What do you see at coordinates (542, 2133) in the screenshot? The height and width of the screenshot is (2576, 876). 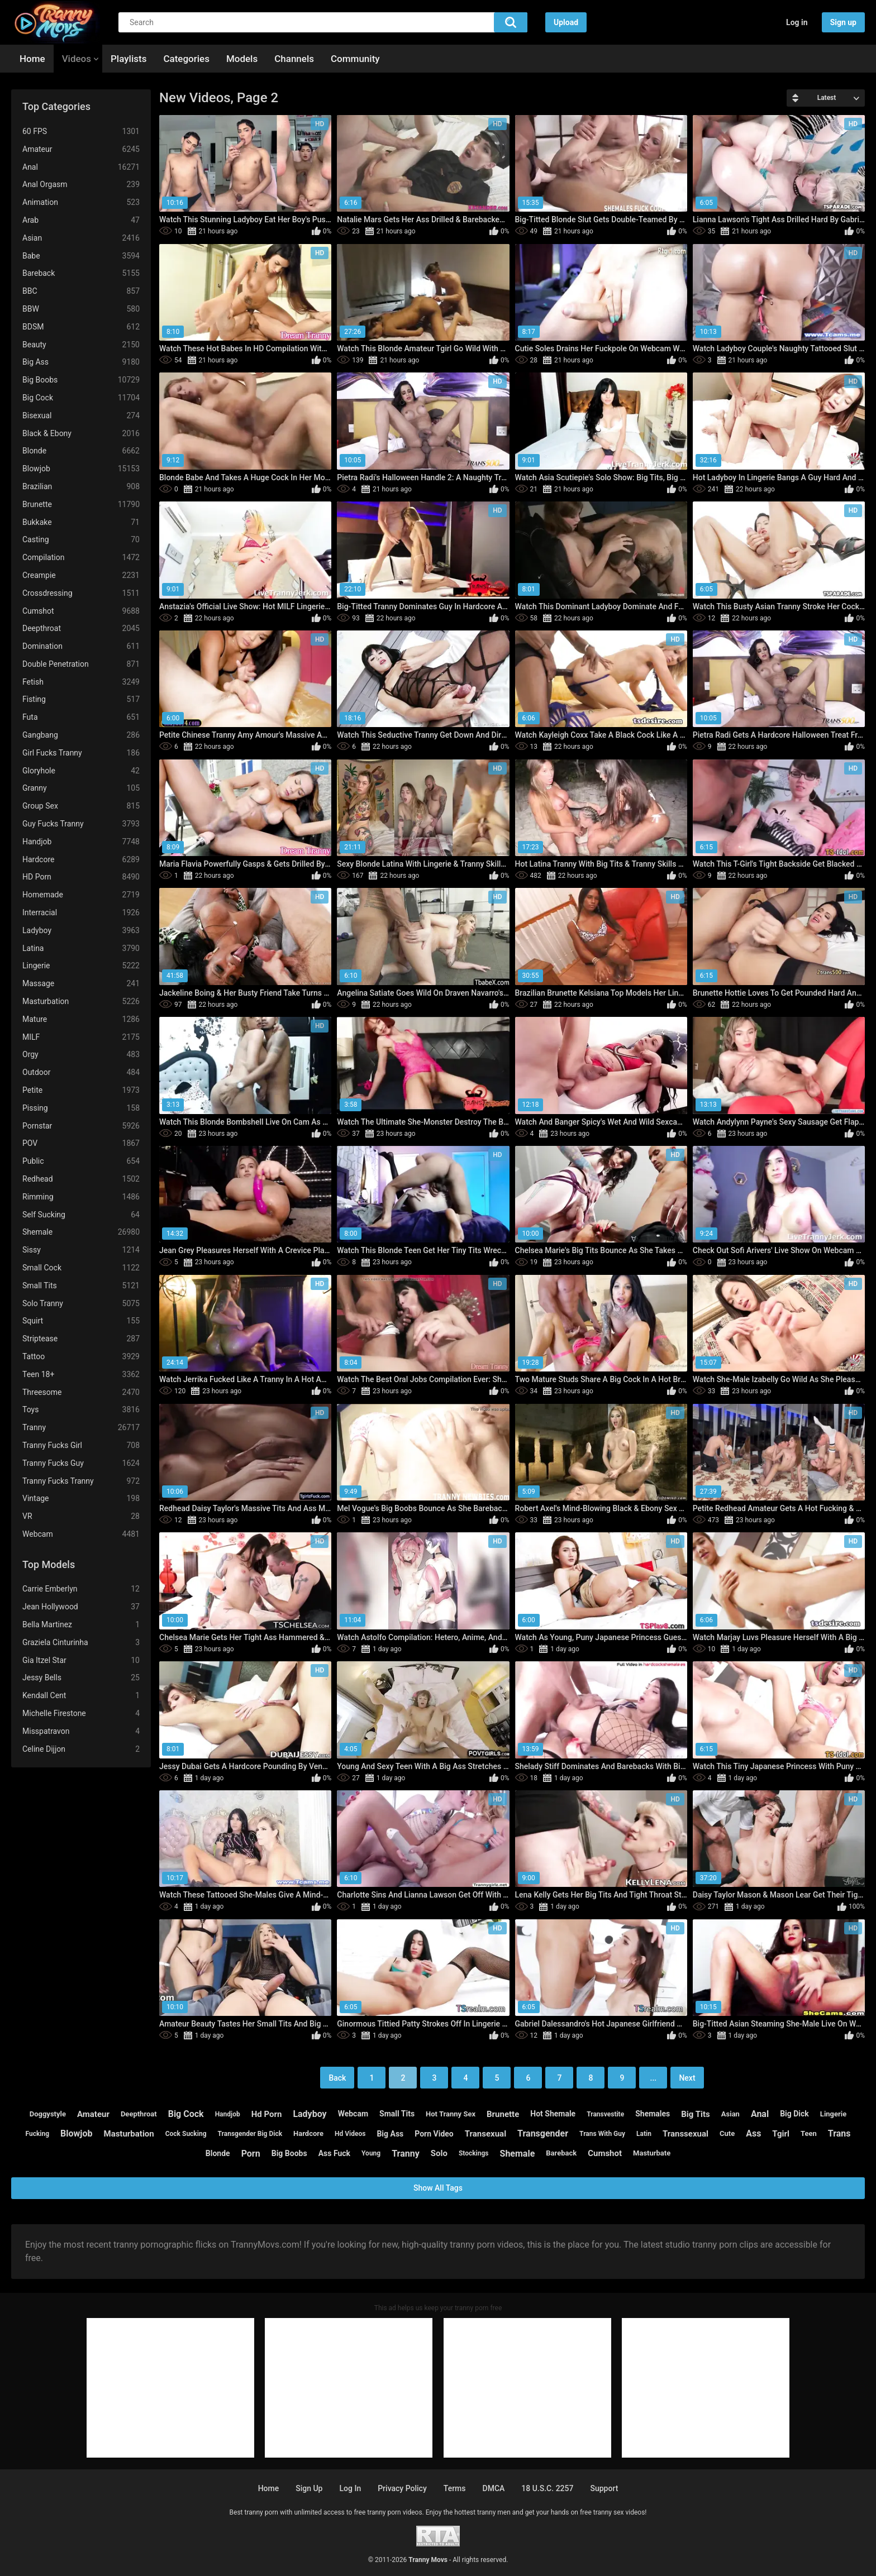 I see `transgender` at bounding box center [542, 2133].